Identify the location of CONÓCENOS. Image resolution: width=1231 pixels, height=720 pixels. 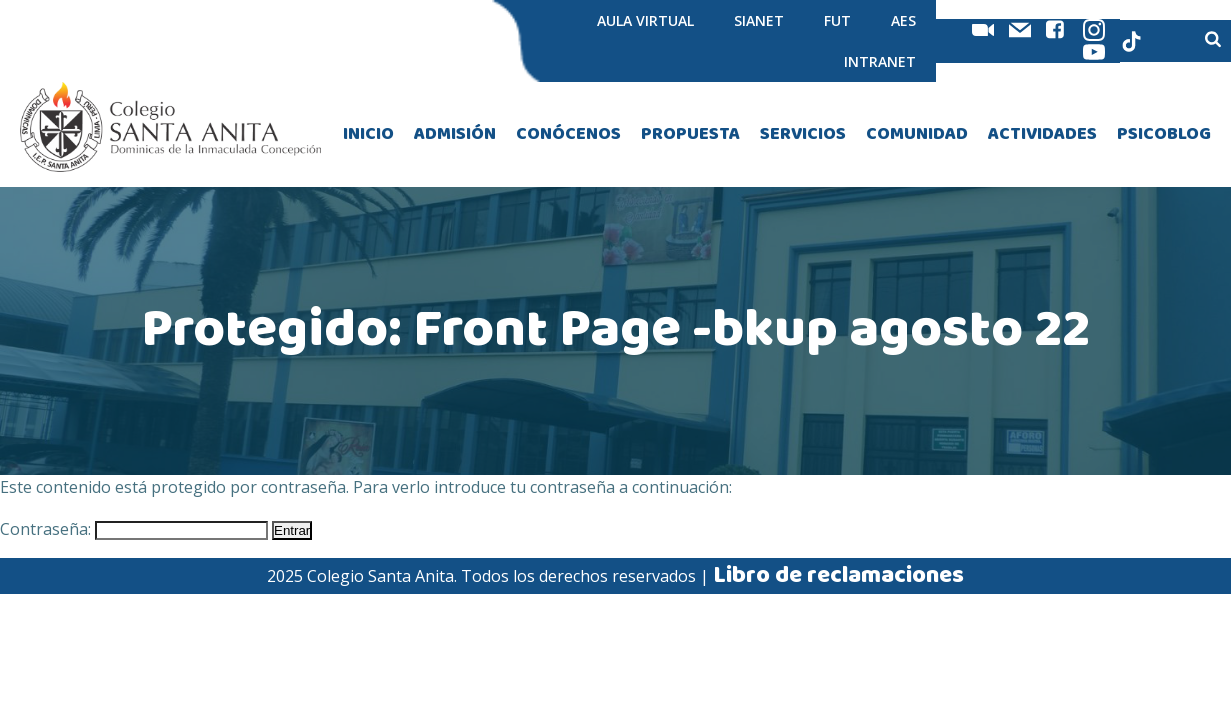
(568, 134).